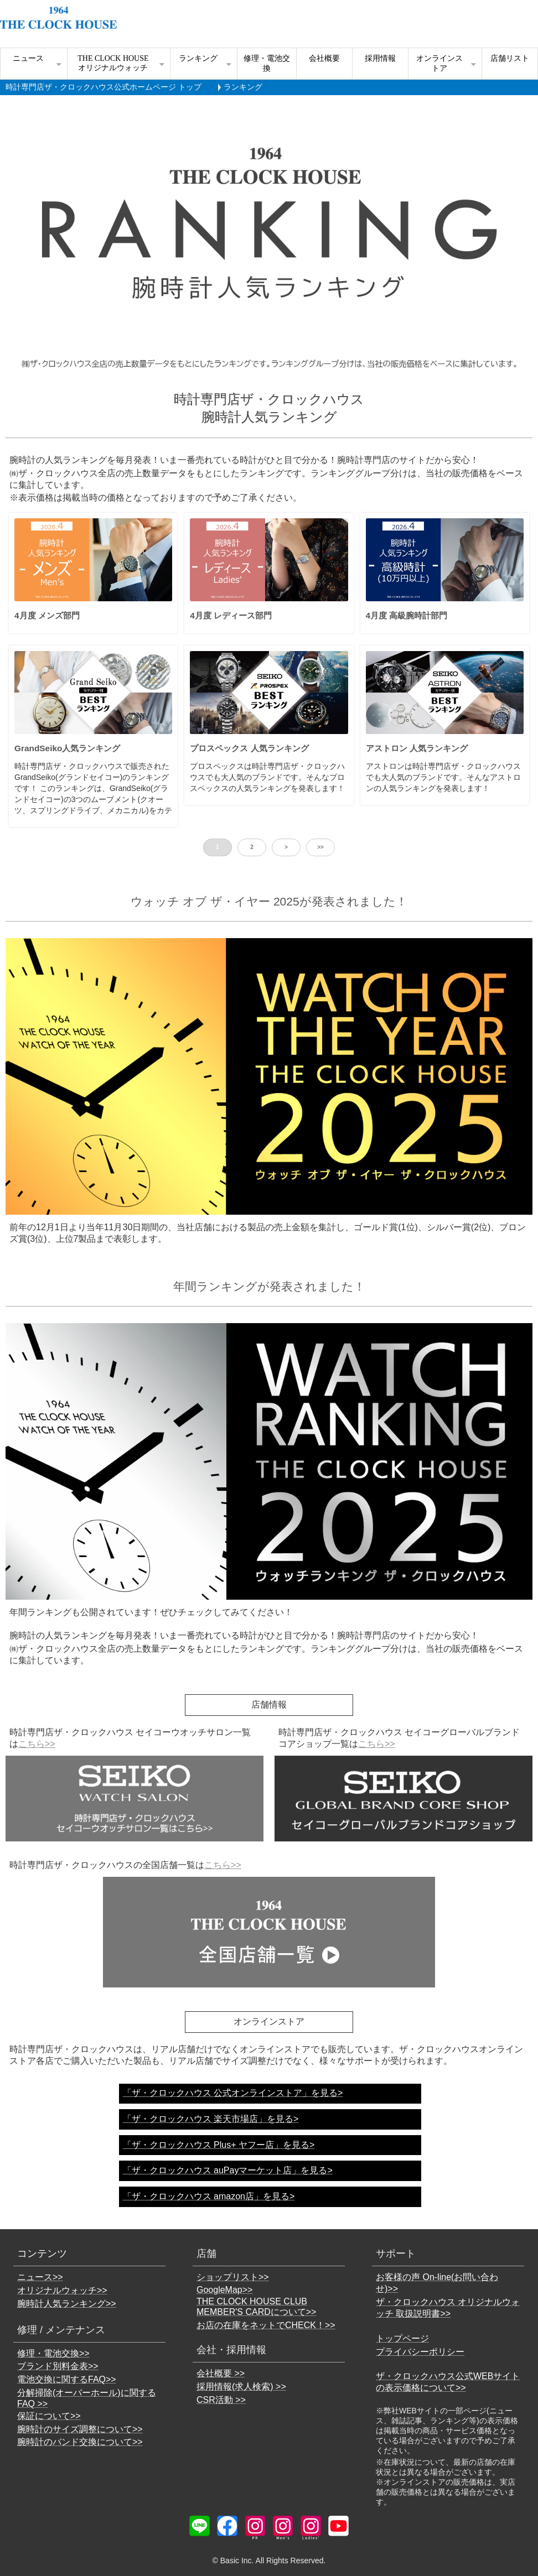  I want to click on こちら>>, so click(36, 1743).